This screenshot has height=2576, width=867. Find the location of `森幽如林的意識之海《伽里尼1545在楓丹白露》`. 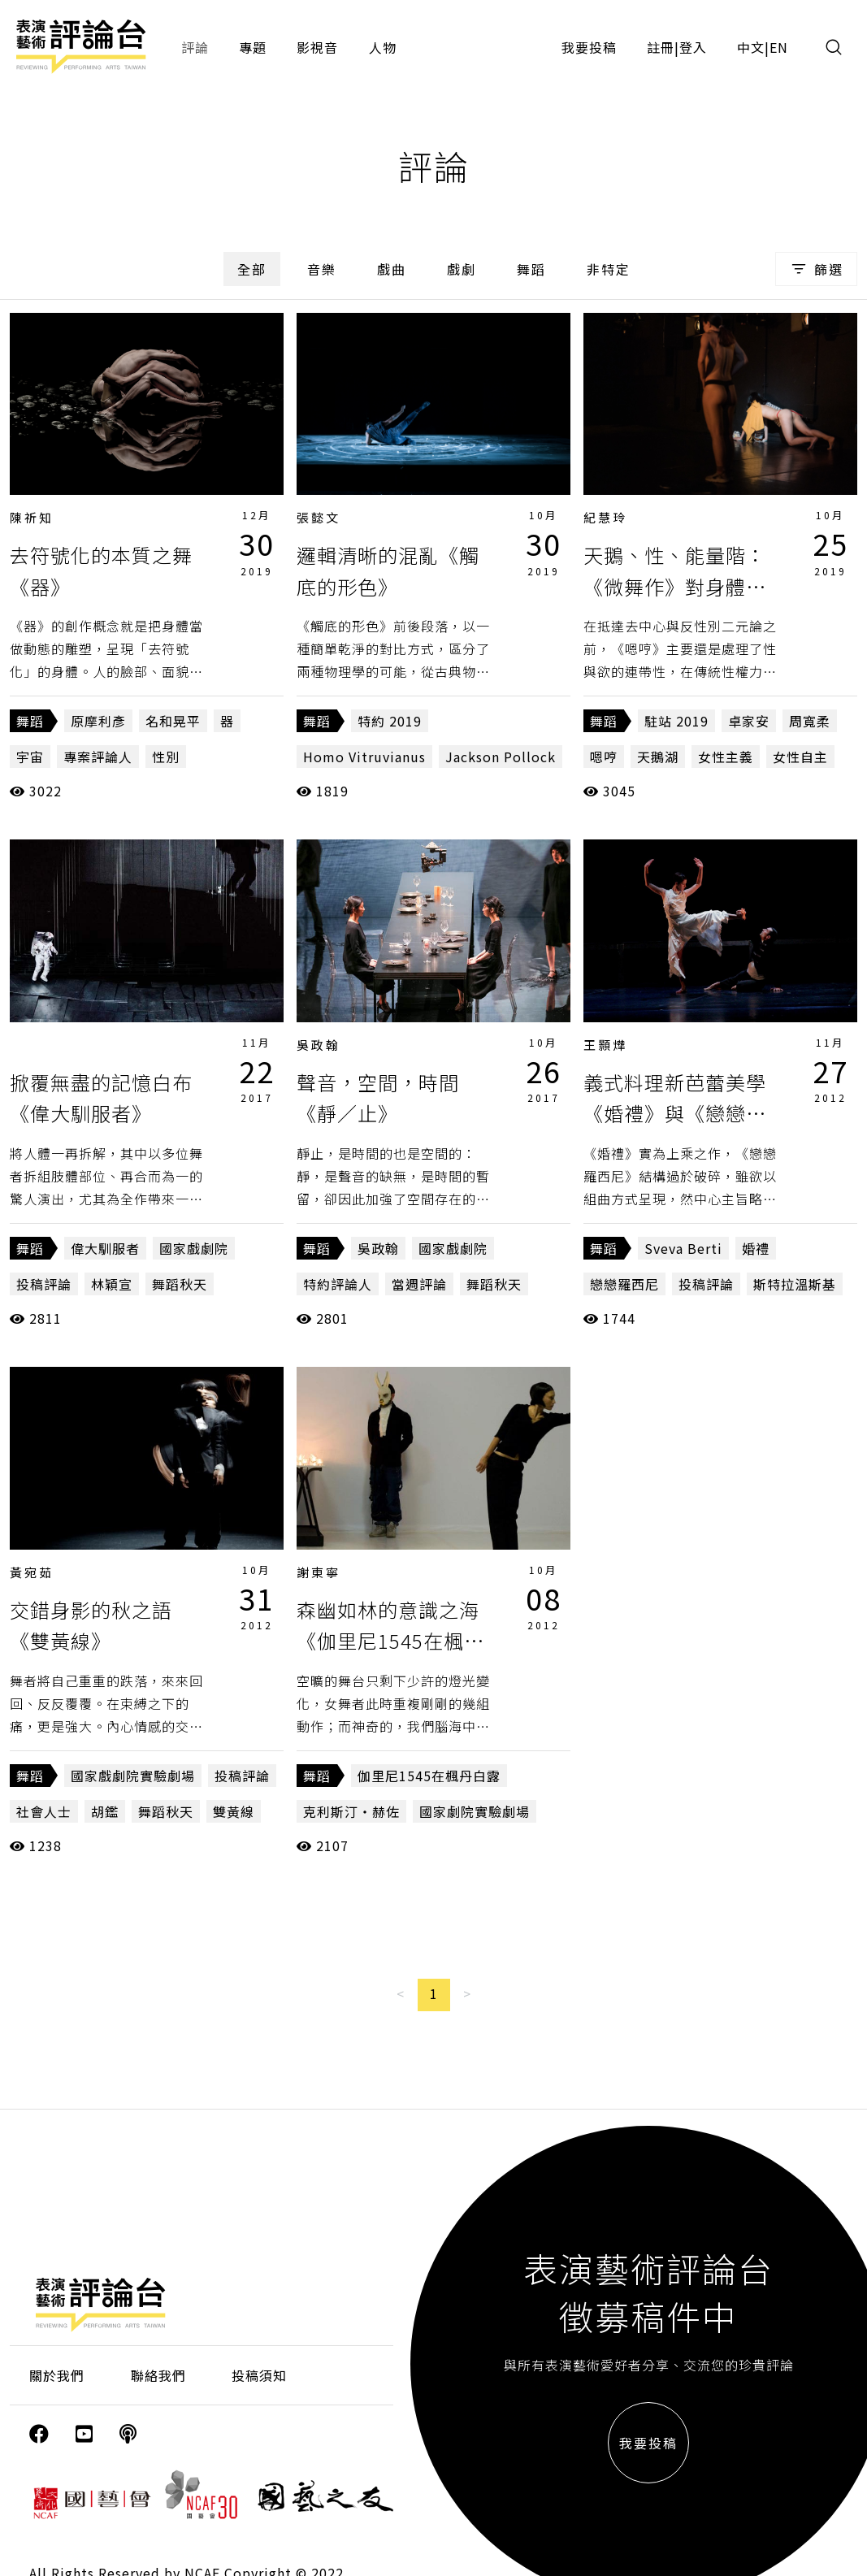

森幽如林的意識之海《伽里尼1545在楓丹白露》 is located at coordinates (390, 1640).